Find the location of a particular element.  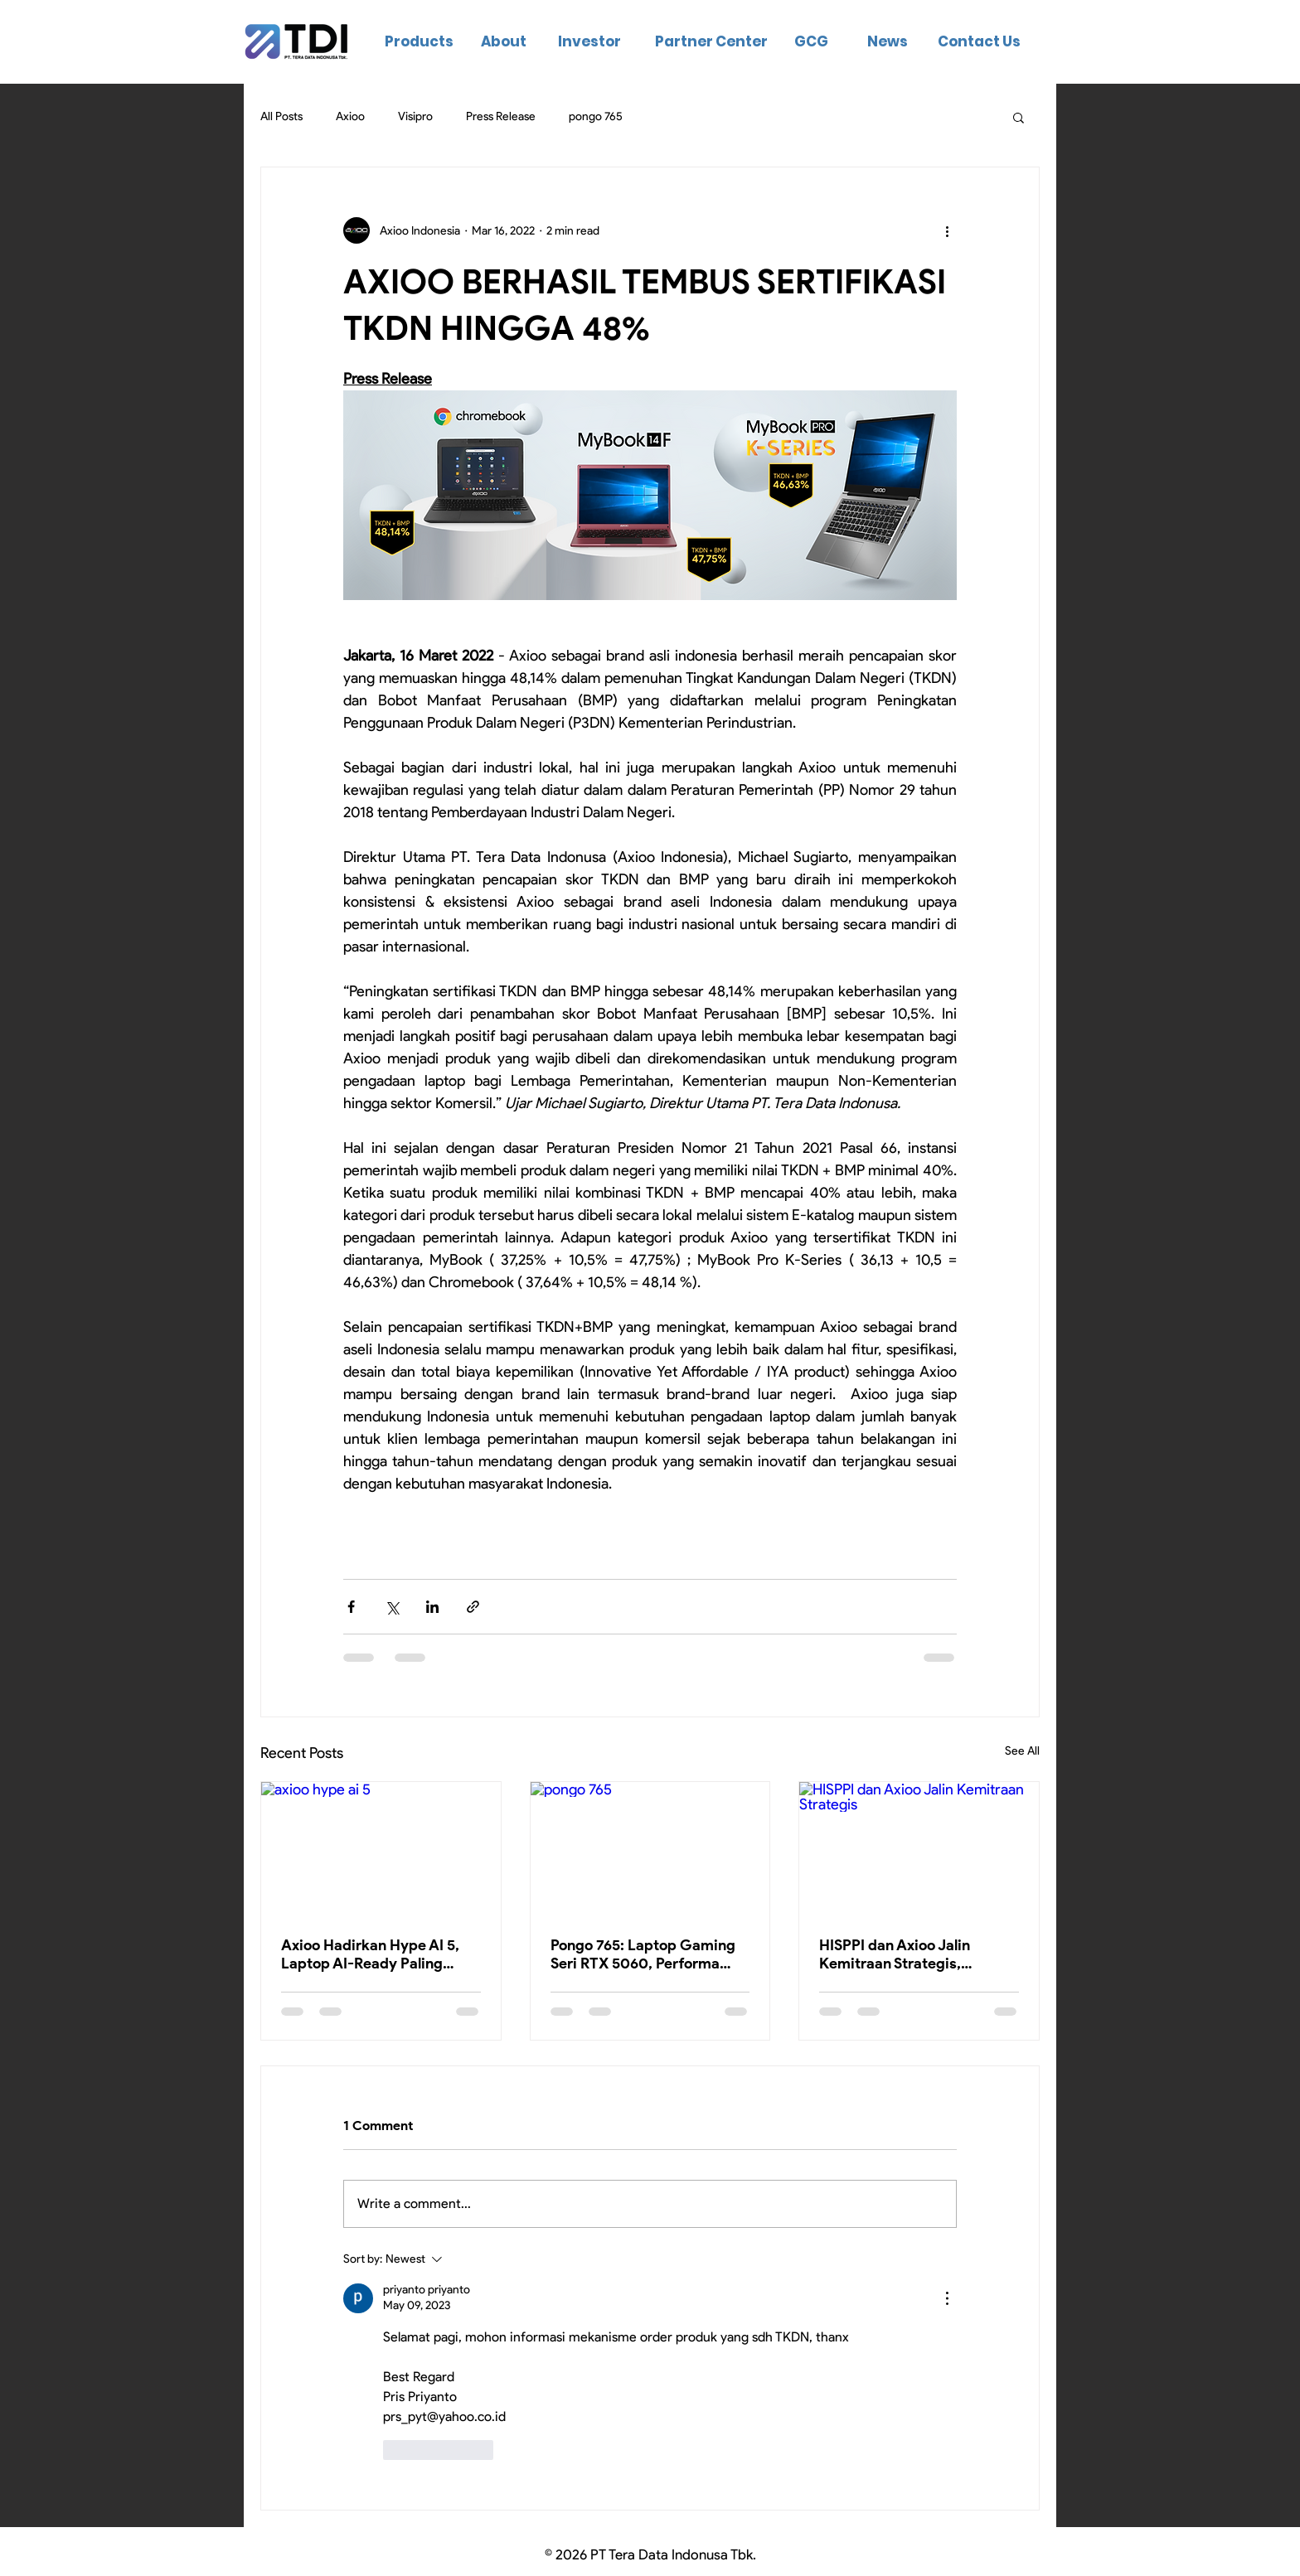

HISPPI dan Axioo Jalin Kemitraan Strategis, Tingkatkan Kompetensi Digital Ribuan Instruktur Vokasi Indonesia is located at coordinates (903, 1954).